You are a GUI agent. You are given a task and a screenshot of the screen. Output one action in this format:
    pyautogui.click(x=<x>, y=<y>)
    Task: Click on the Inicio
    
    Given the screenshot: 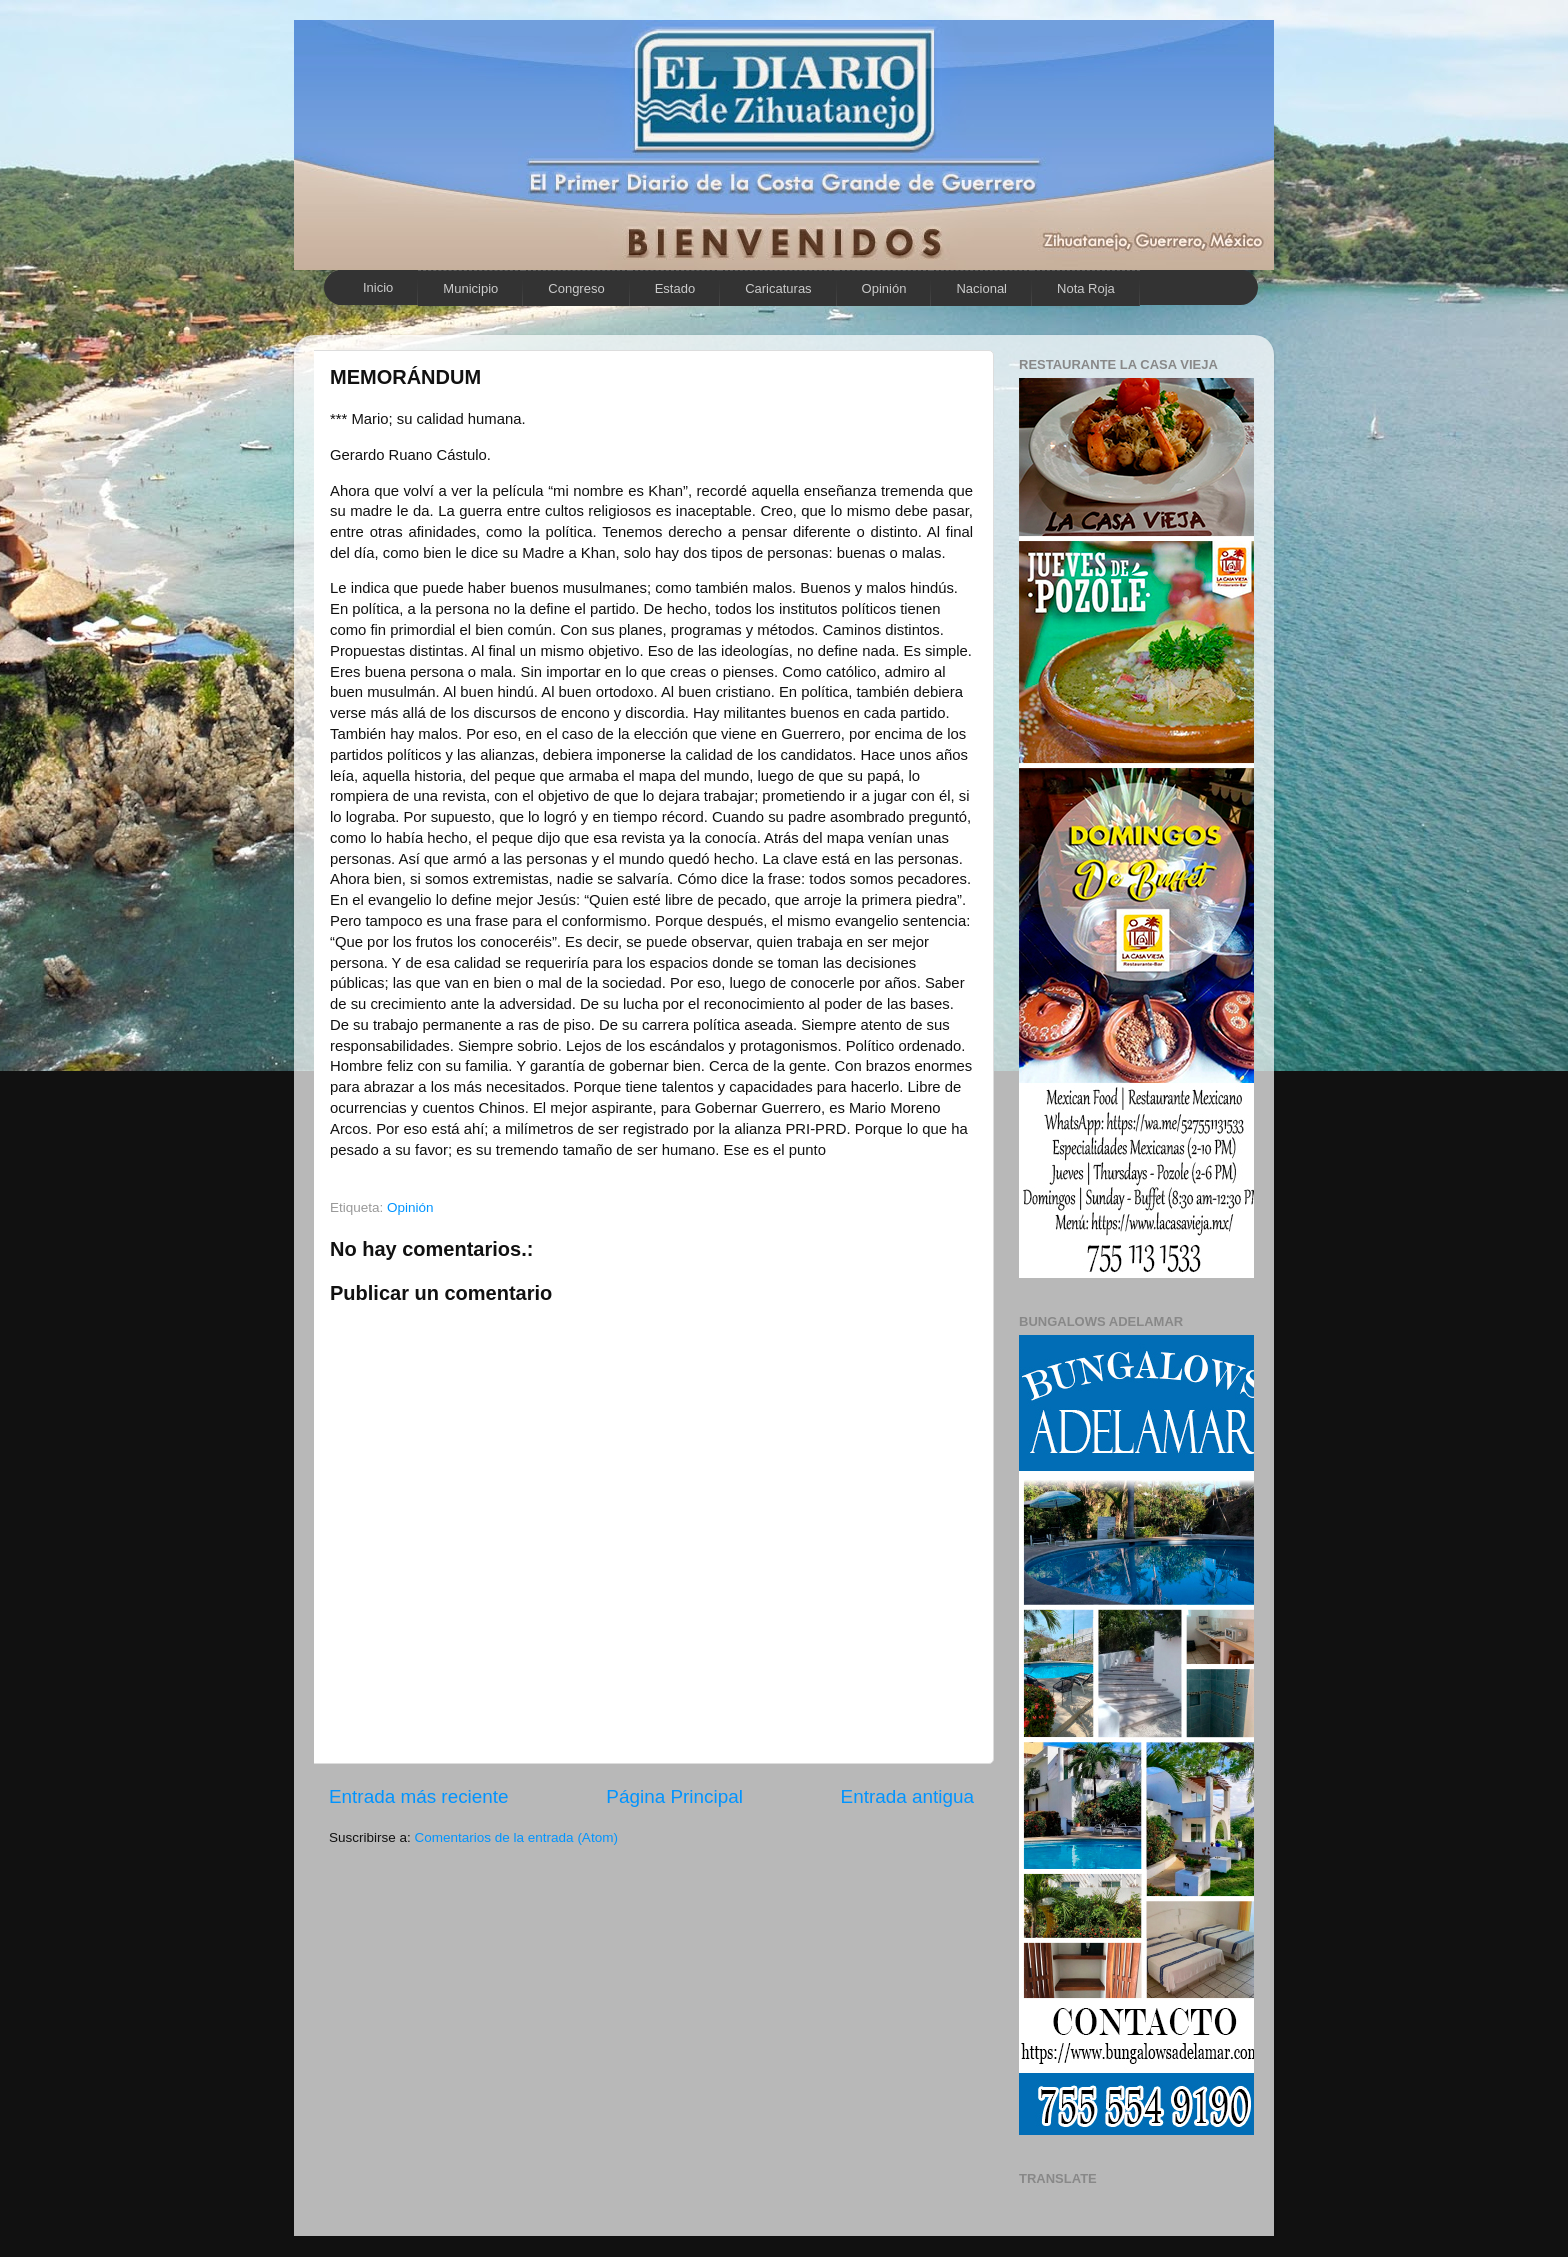 What is the action you would take?
    pyautogui.click(x=378, y=287)
    